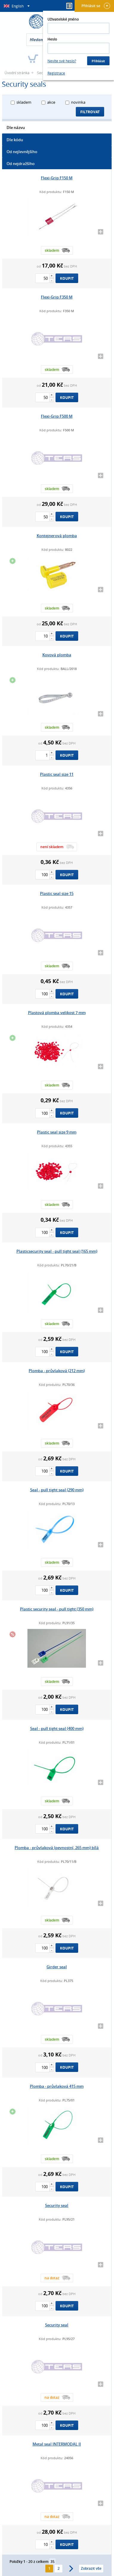 This screenshot has width=114, height=2576. I want to click on novinka, so click(78, 102).